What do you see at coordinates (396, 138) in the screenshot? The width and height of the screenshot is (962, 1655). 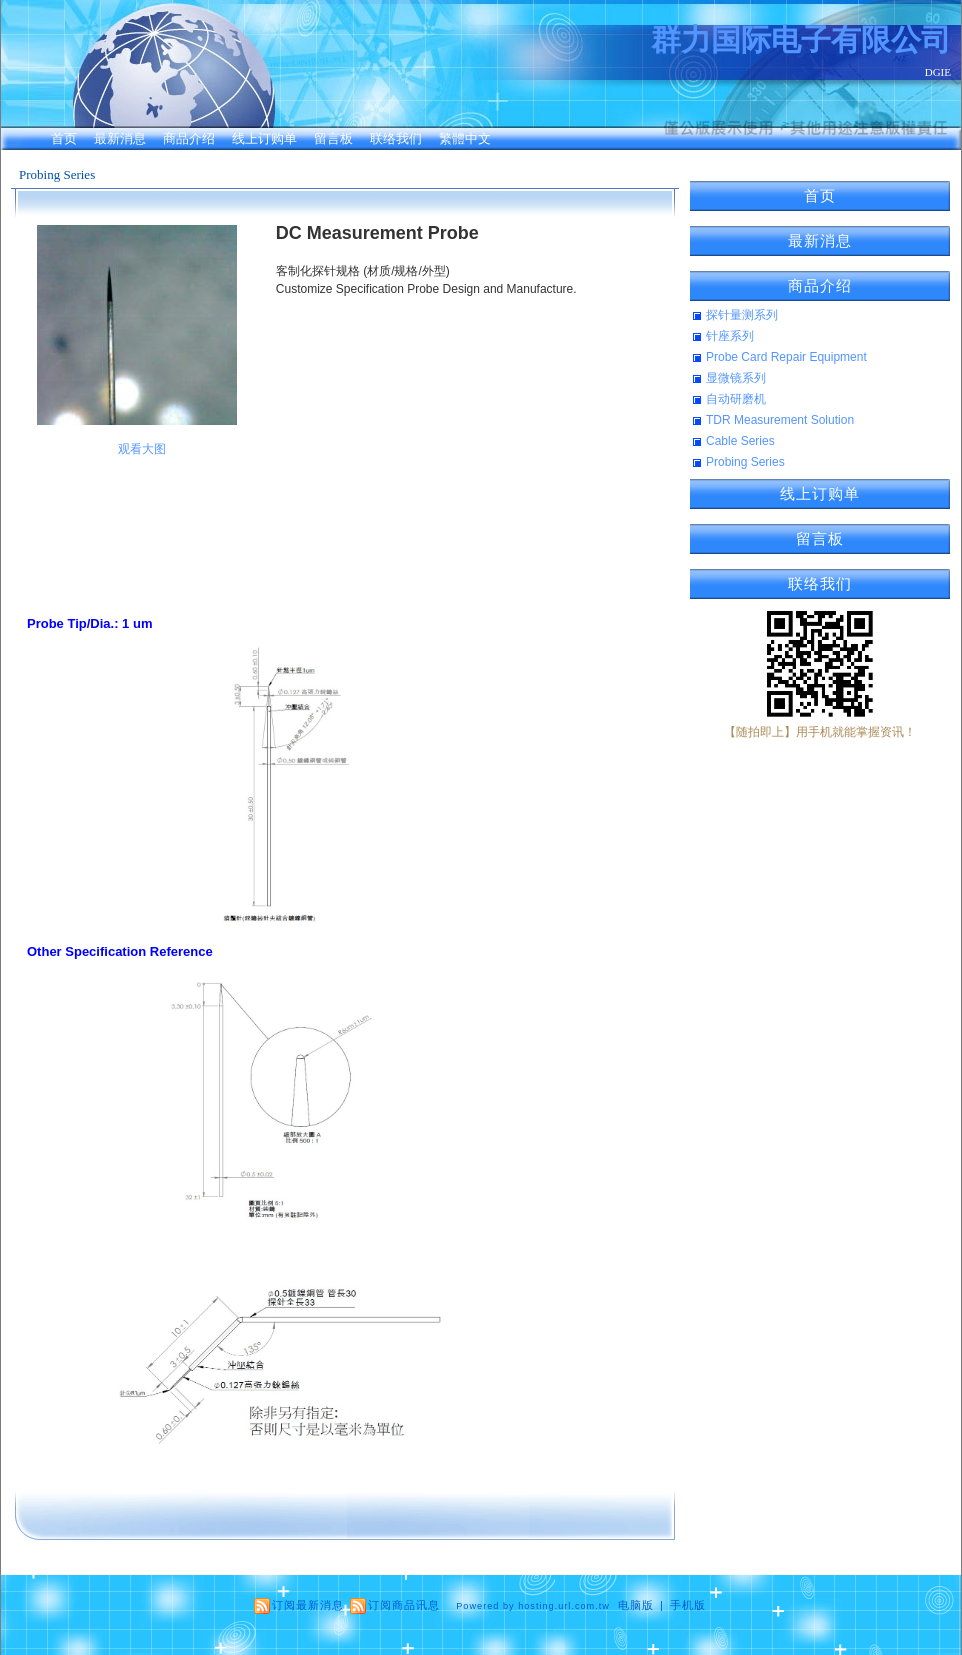 I see `联络我们` at bounding box center [396, 138].